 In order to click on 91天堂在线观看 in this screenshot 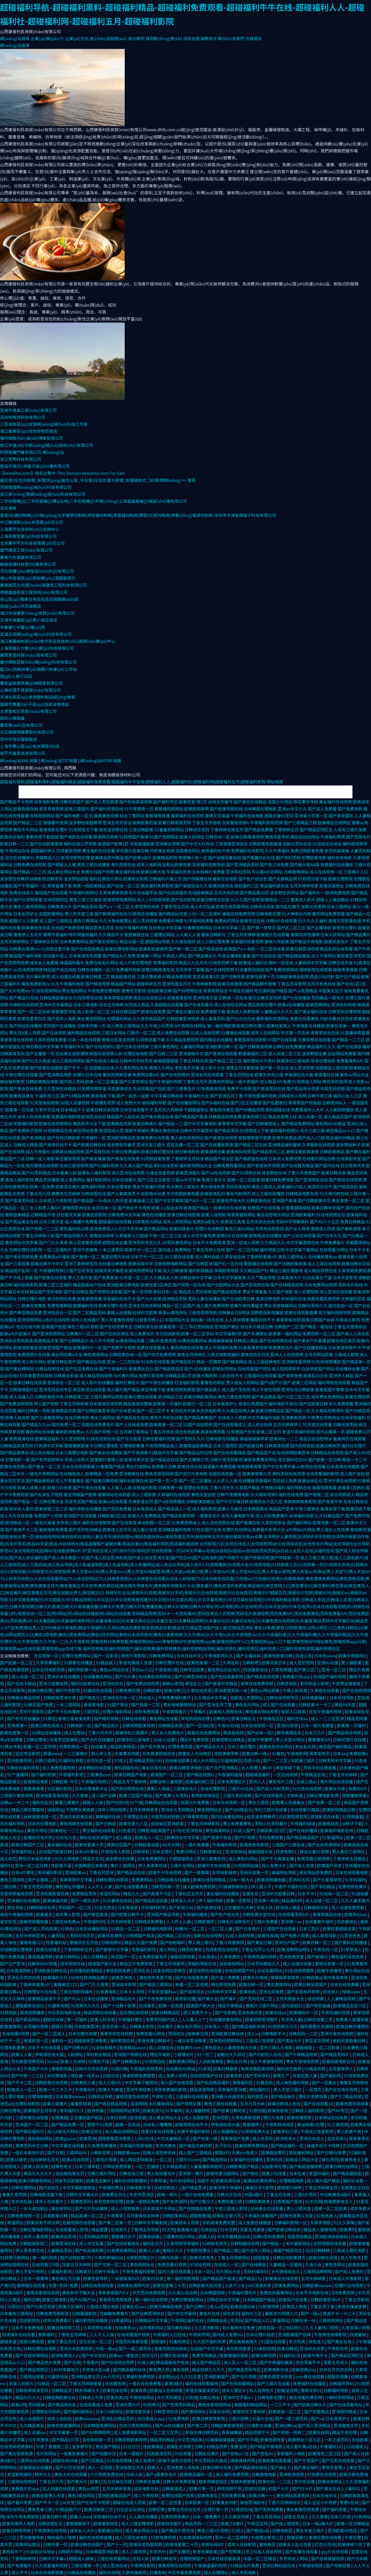, I will do `click(317, 1424)`.